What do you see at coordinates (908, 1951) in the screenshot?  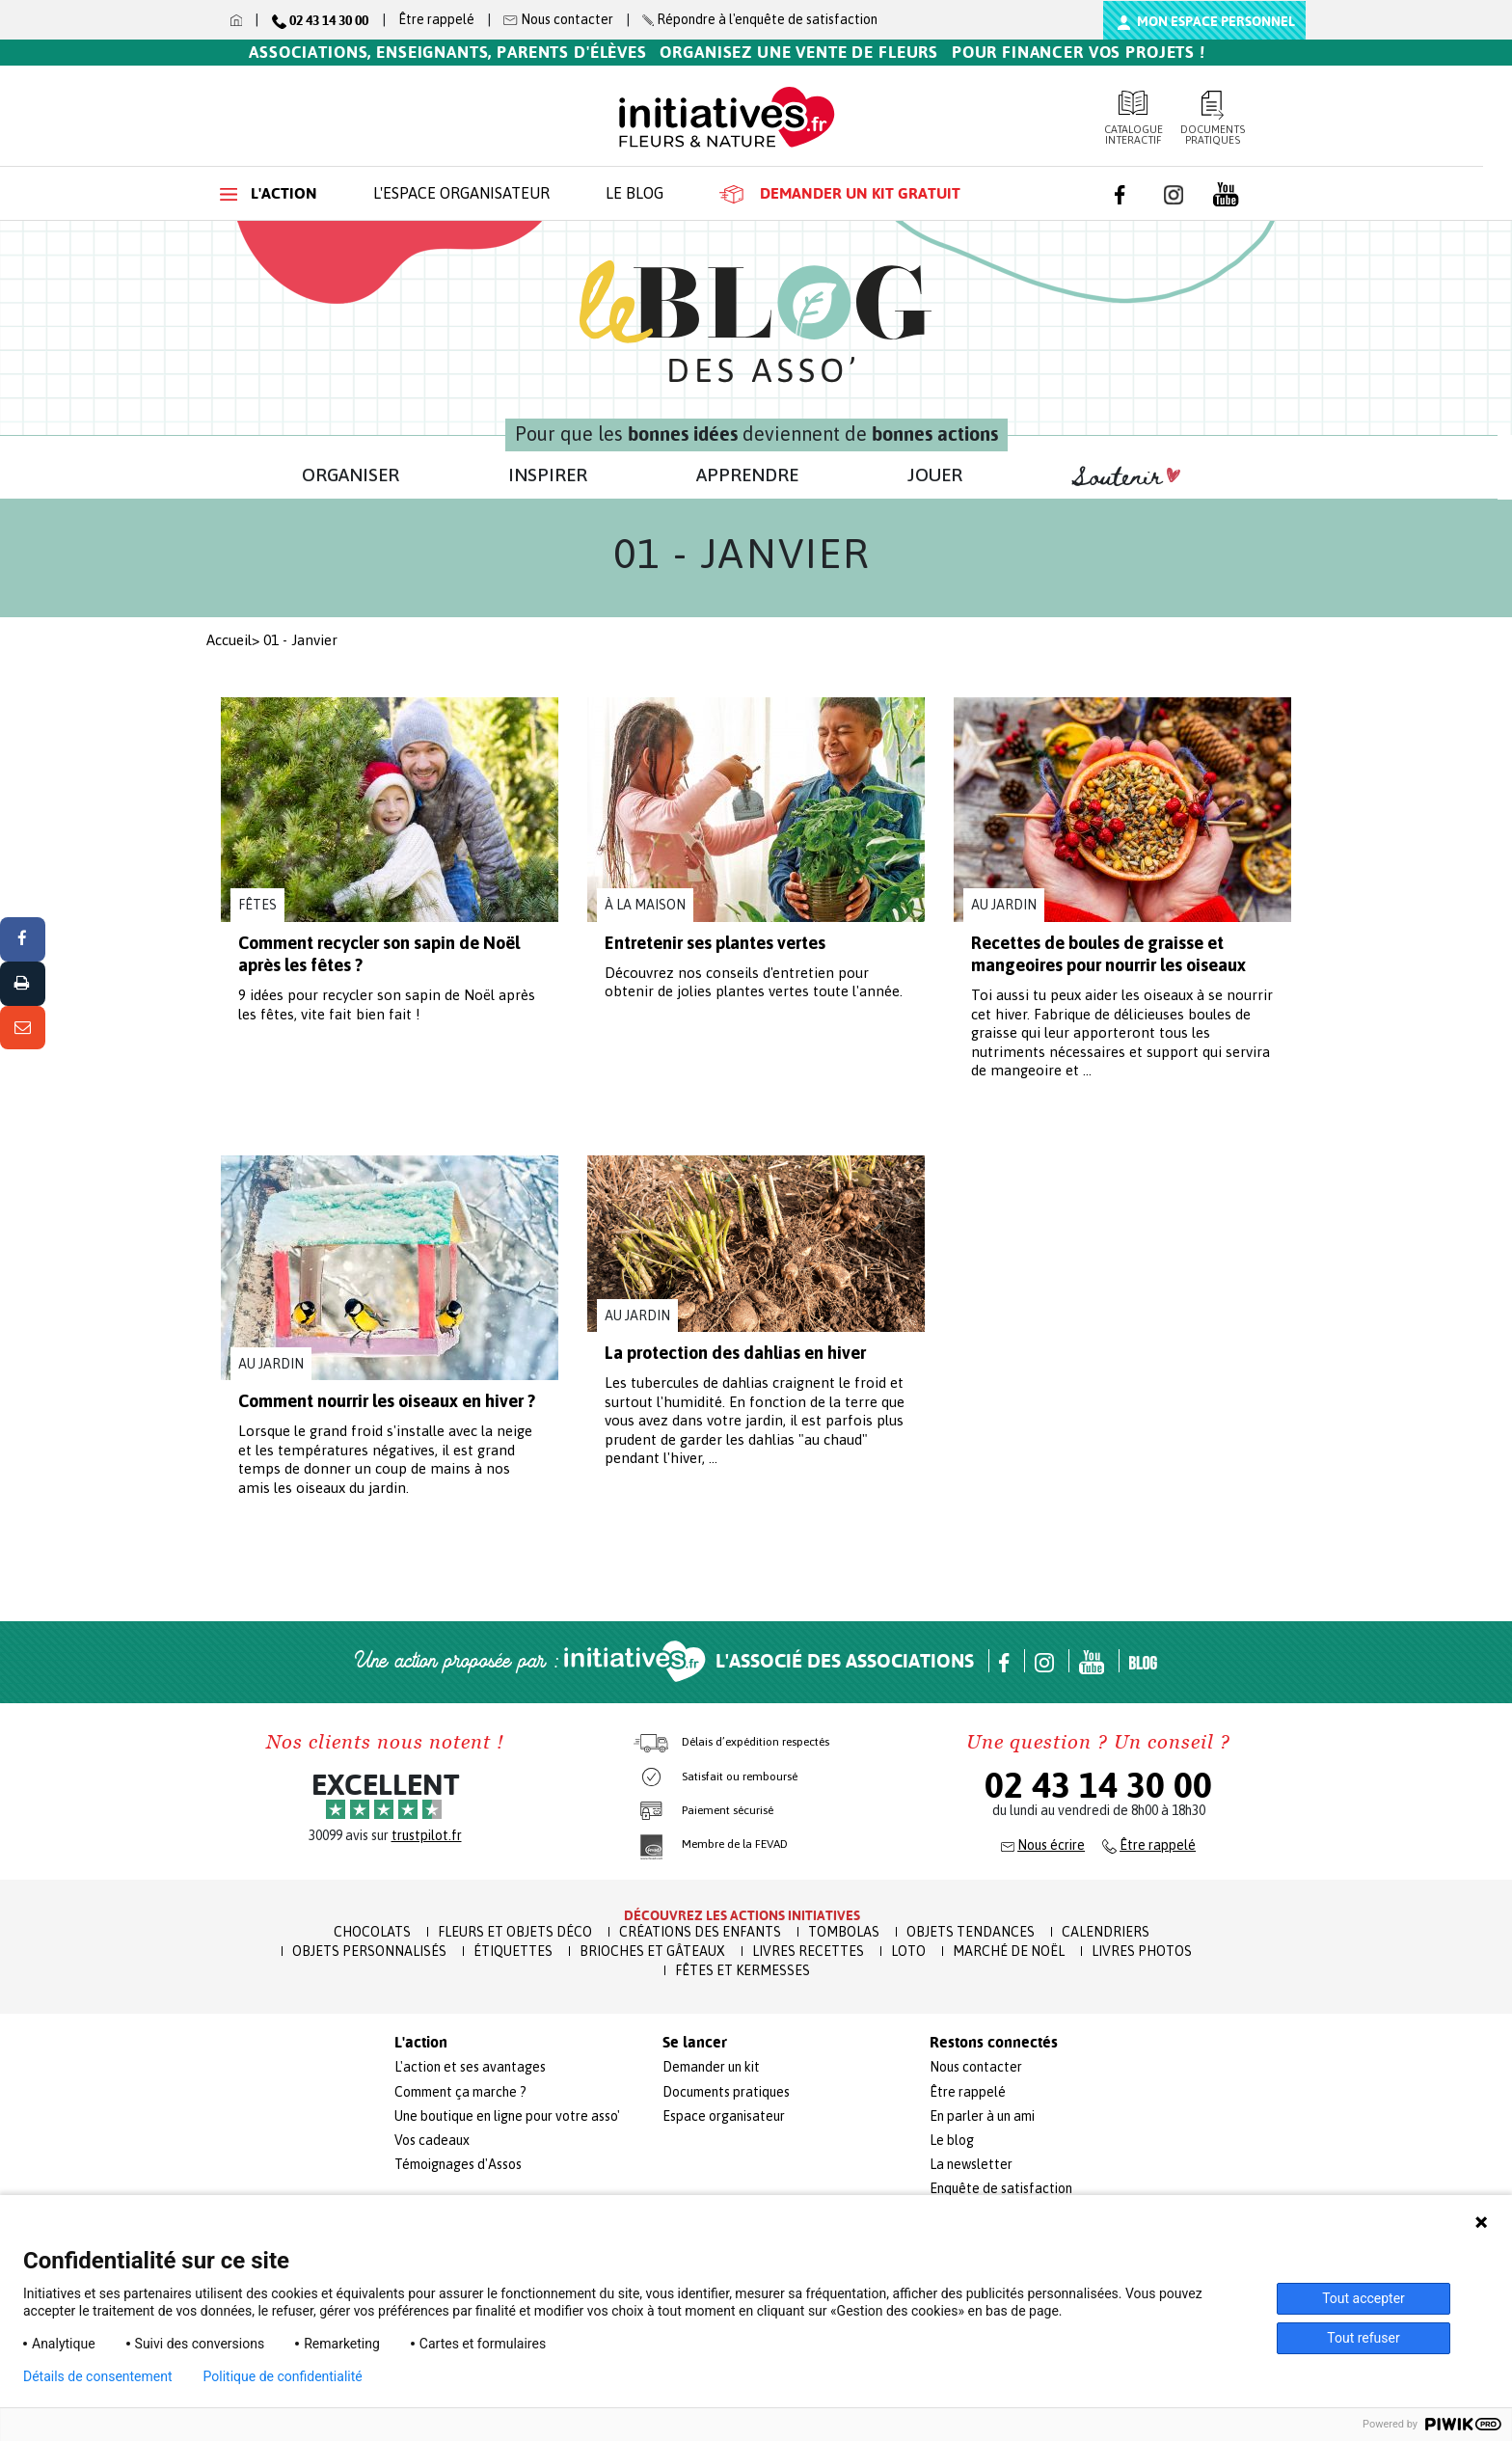 I see `Loto` at bounding box center [908, 1951].